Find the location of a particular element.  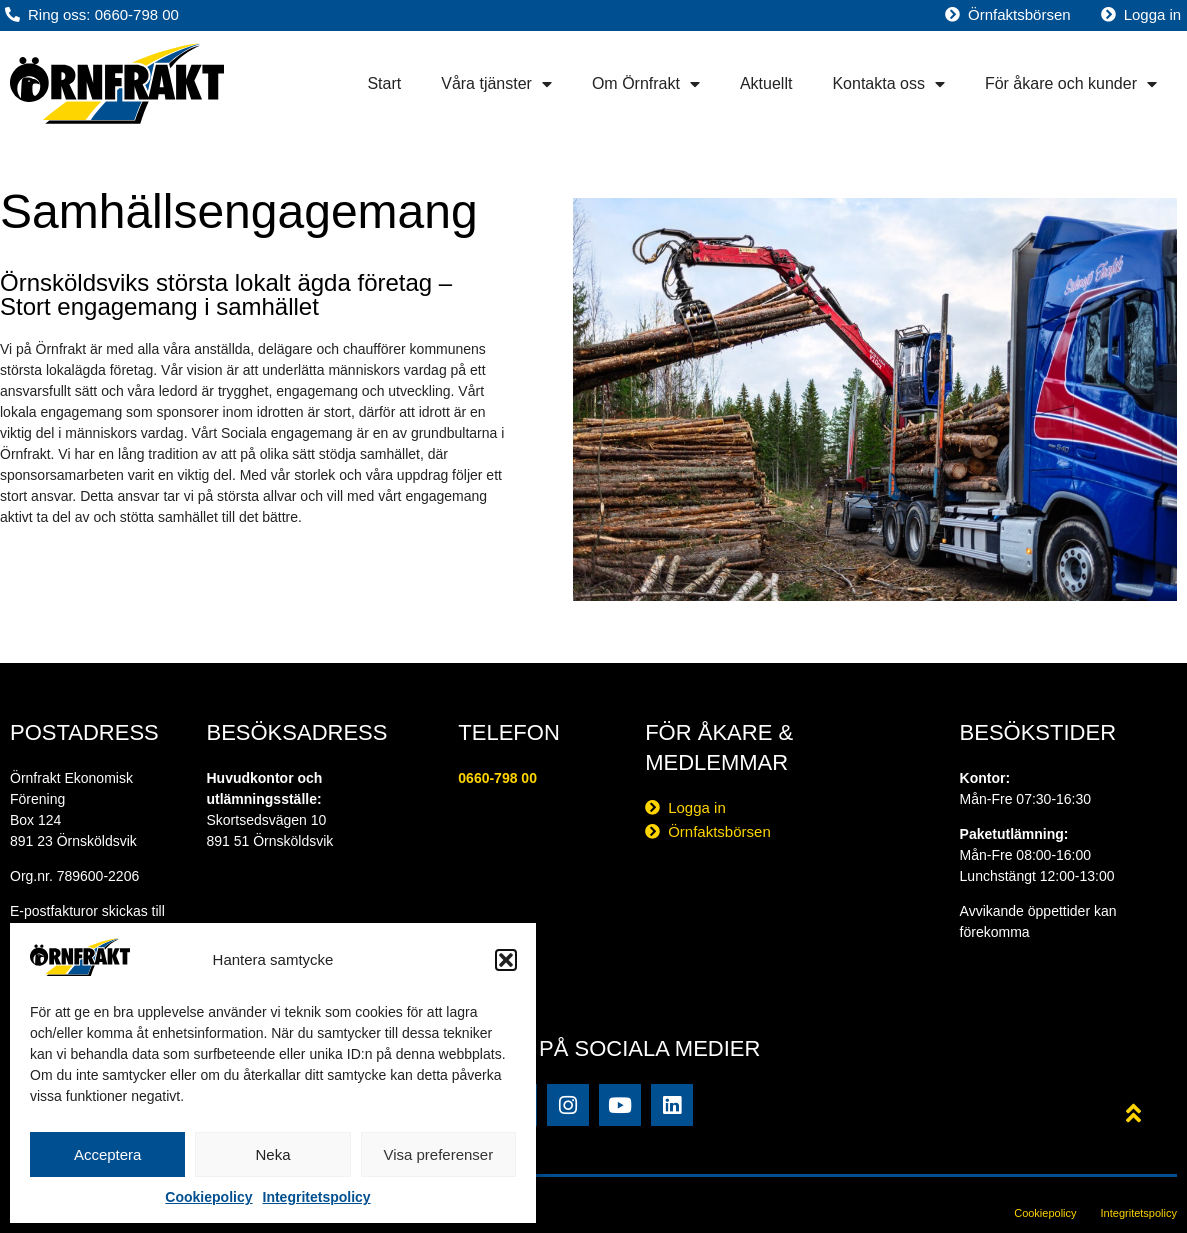

Neka is located at coordinates (272, 1154).